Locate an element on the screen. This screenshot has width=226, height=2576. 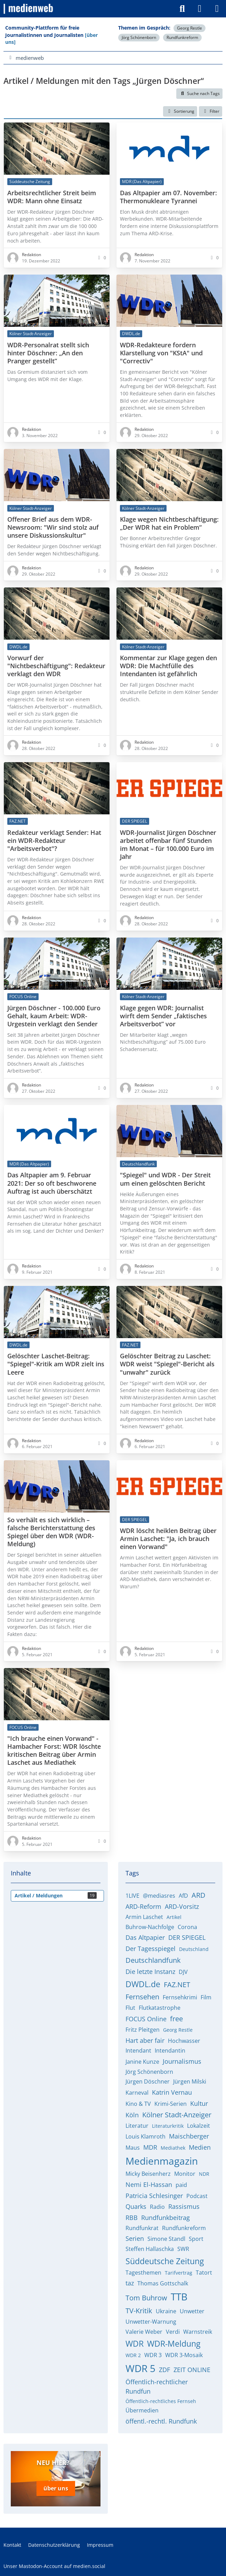
WDR löscht heiklen Beitrag über Armin Laschet: "Ja, ich brauch einen Vorwand" is located at coordinates (168, 1539).